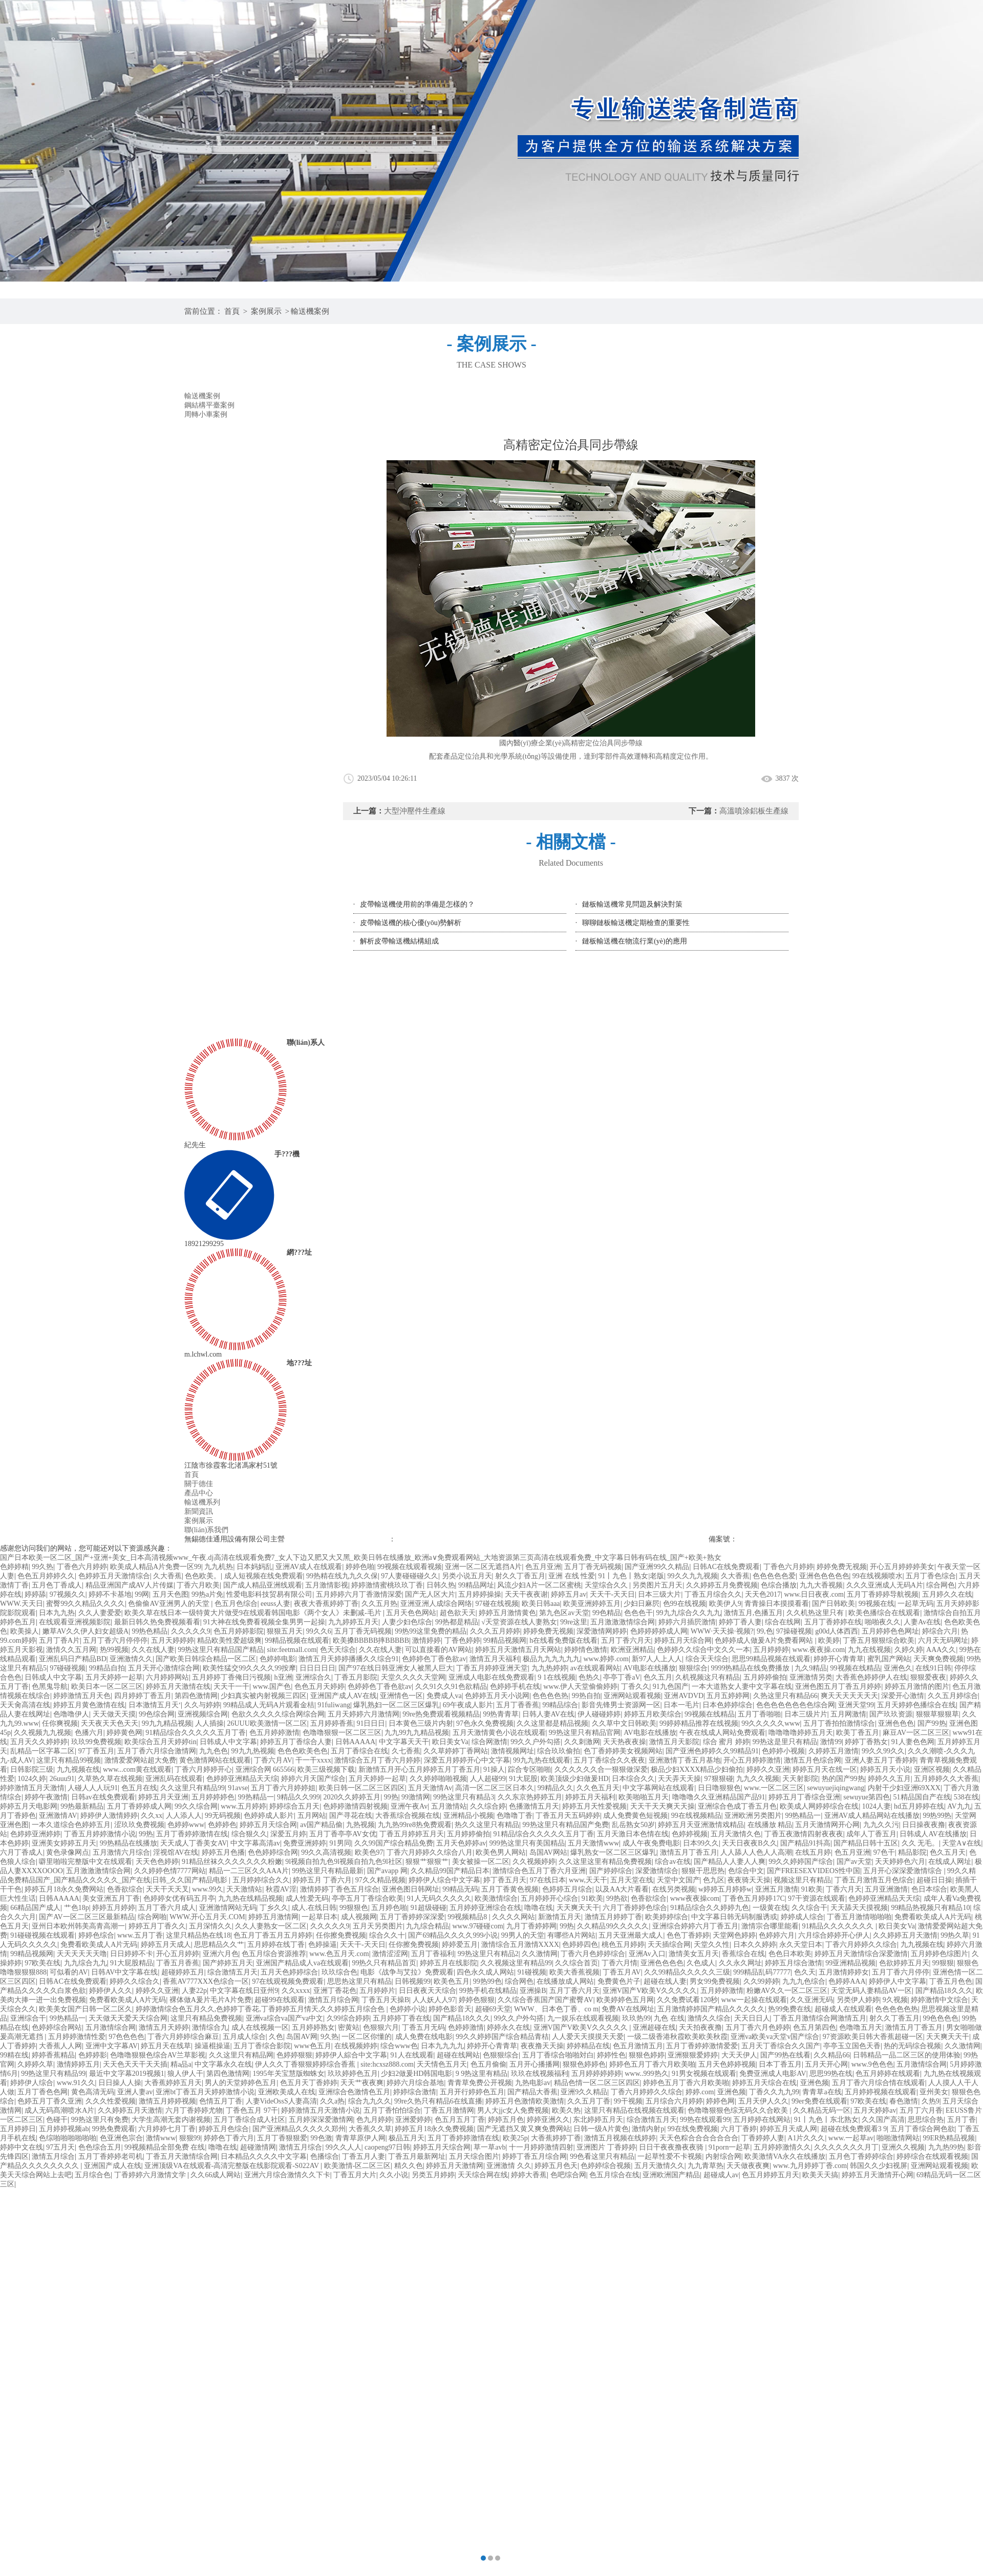 The image size is (983, 2576). I want to click on 男人的天堂婷婷色五月, so click(240, 2083).